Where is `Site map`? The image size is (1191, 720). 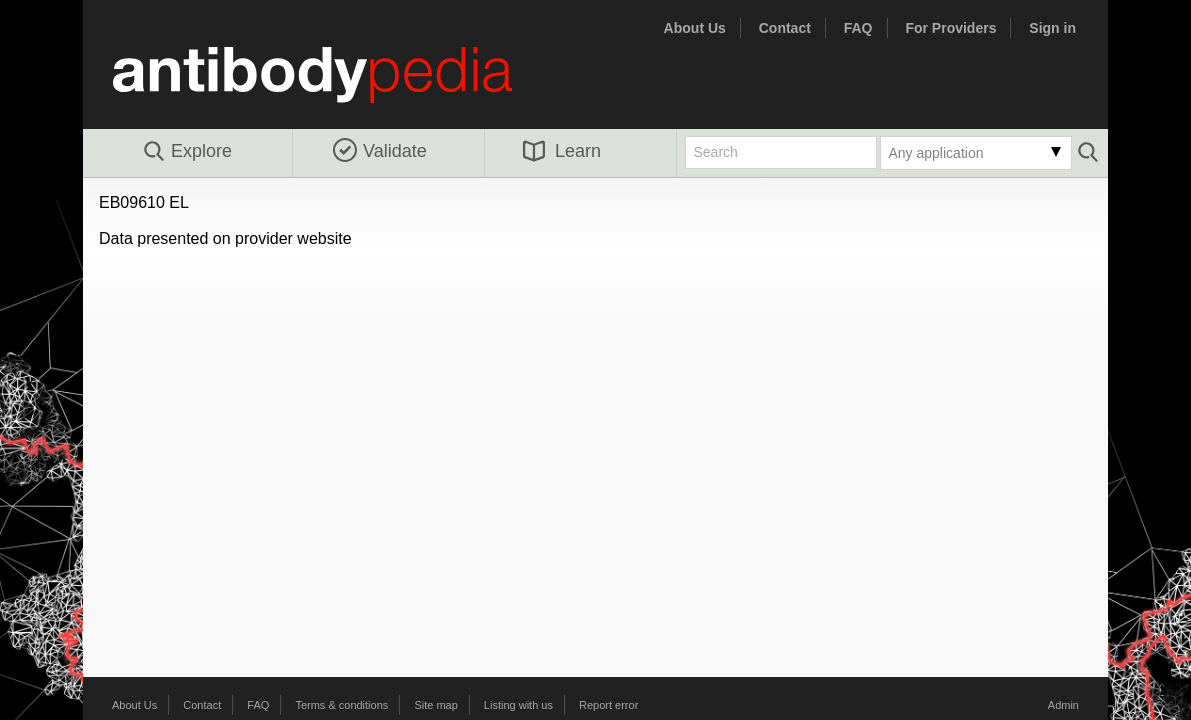
Site map is located at coordinates (435, 705).